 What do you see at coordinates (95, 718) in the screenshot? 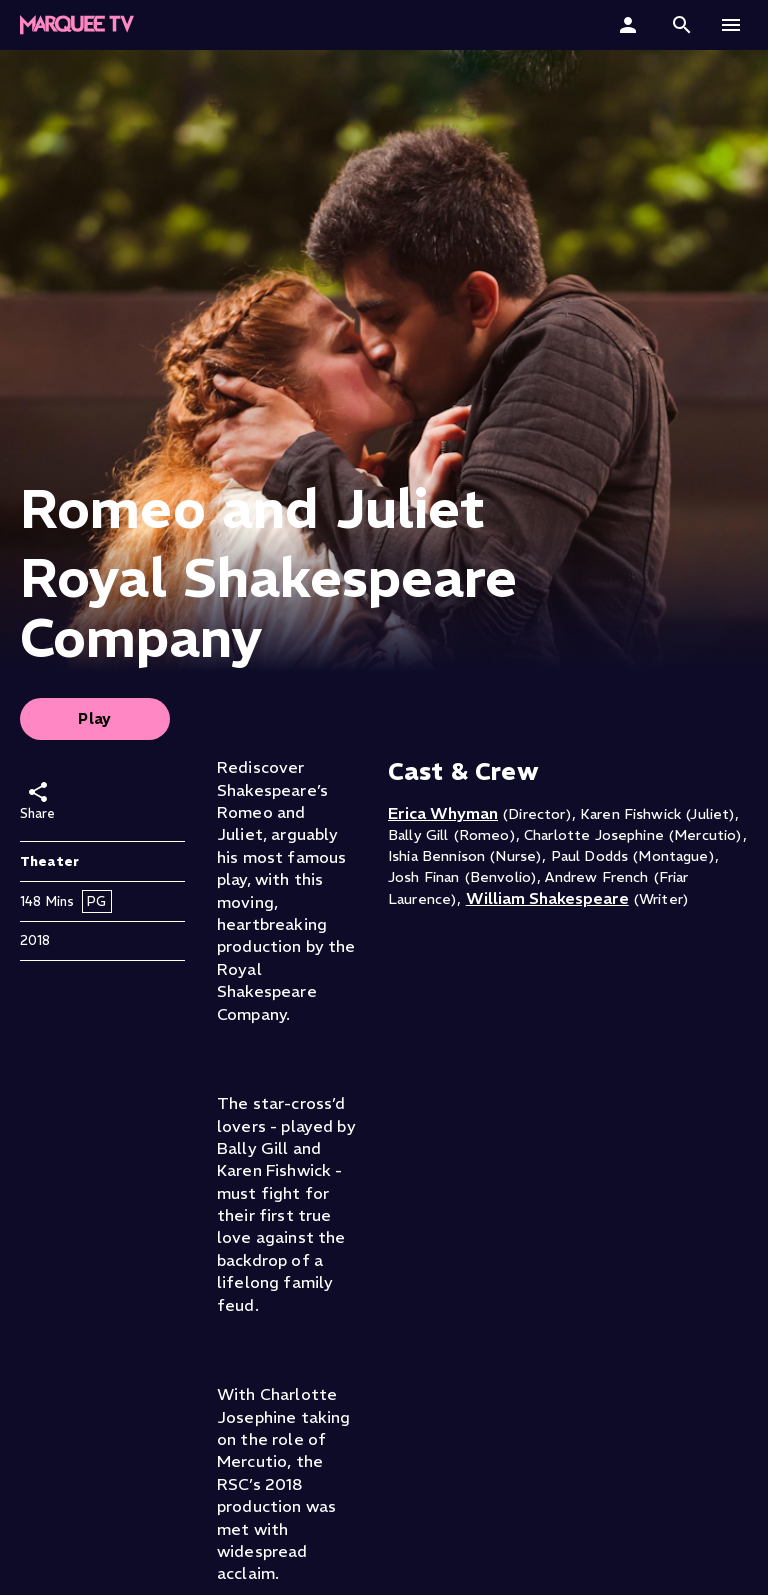
I see `Play` at bounding box center [95, 718].